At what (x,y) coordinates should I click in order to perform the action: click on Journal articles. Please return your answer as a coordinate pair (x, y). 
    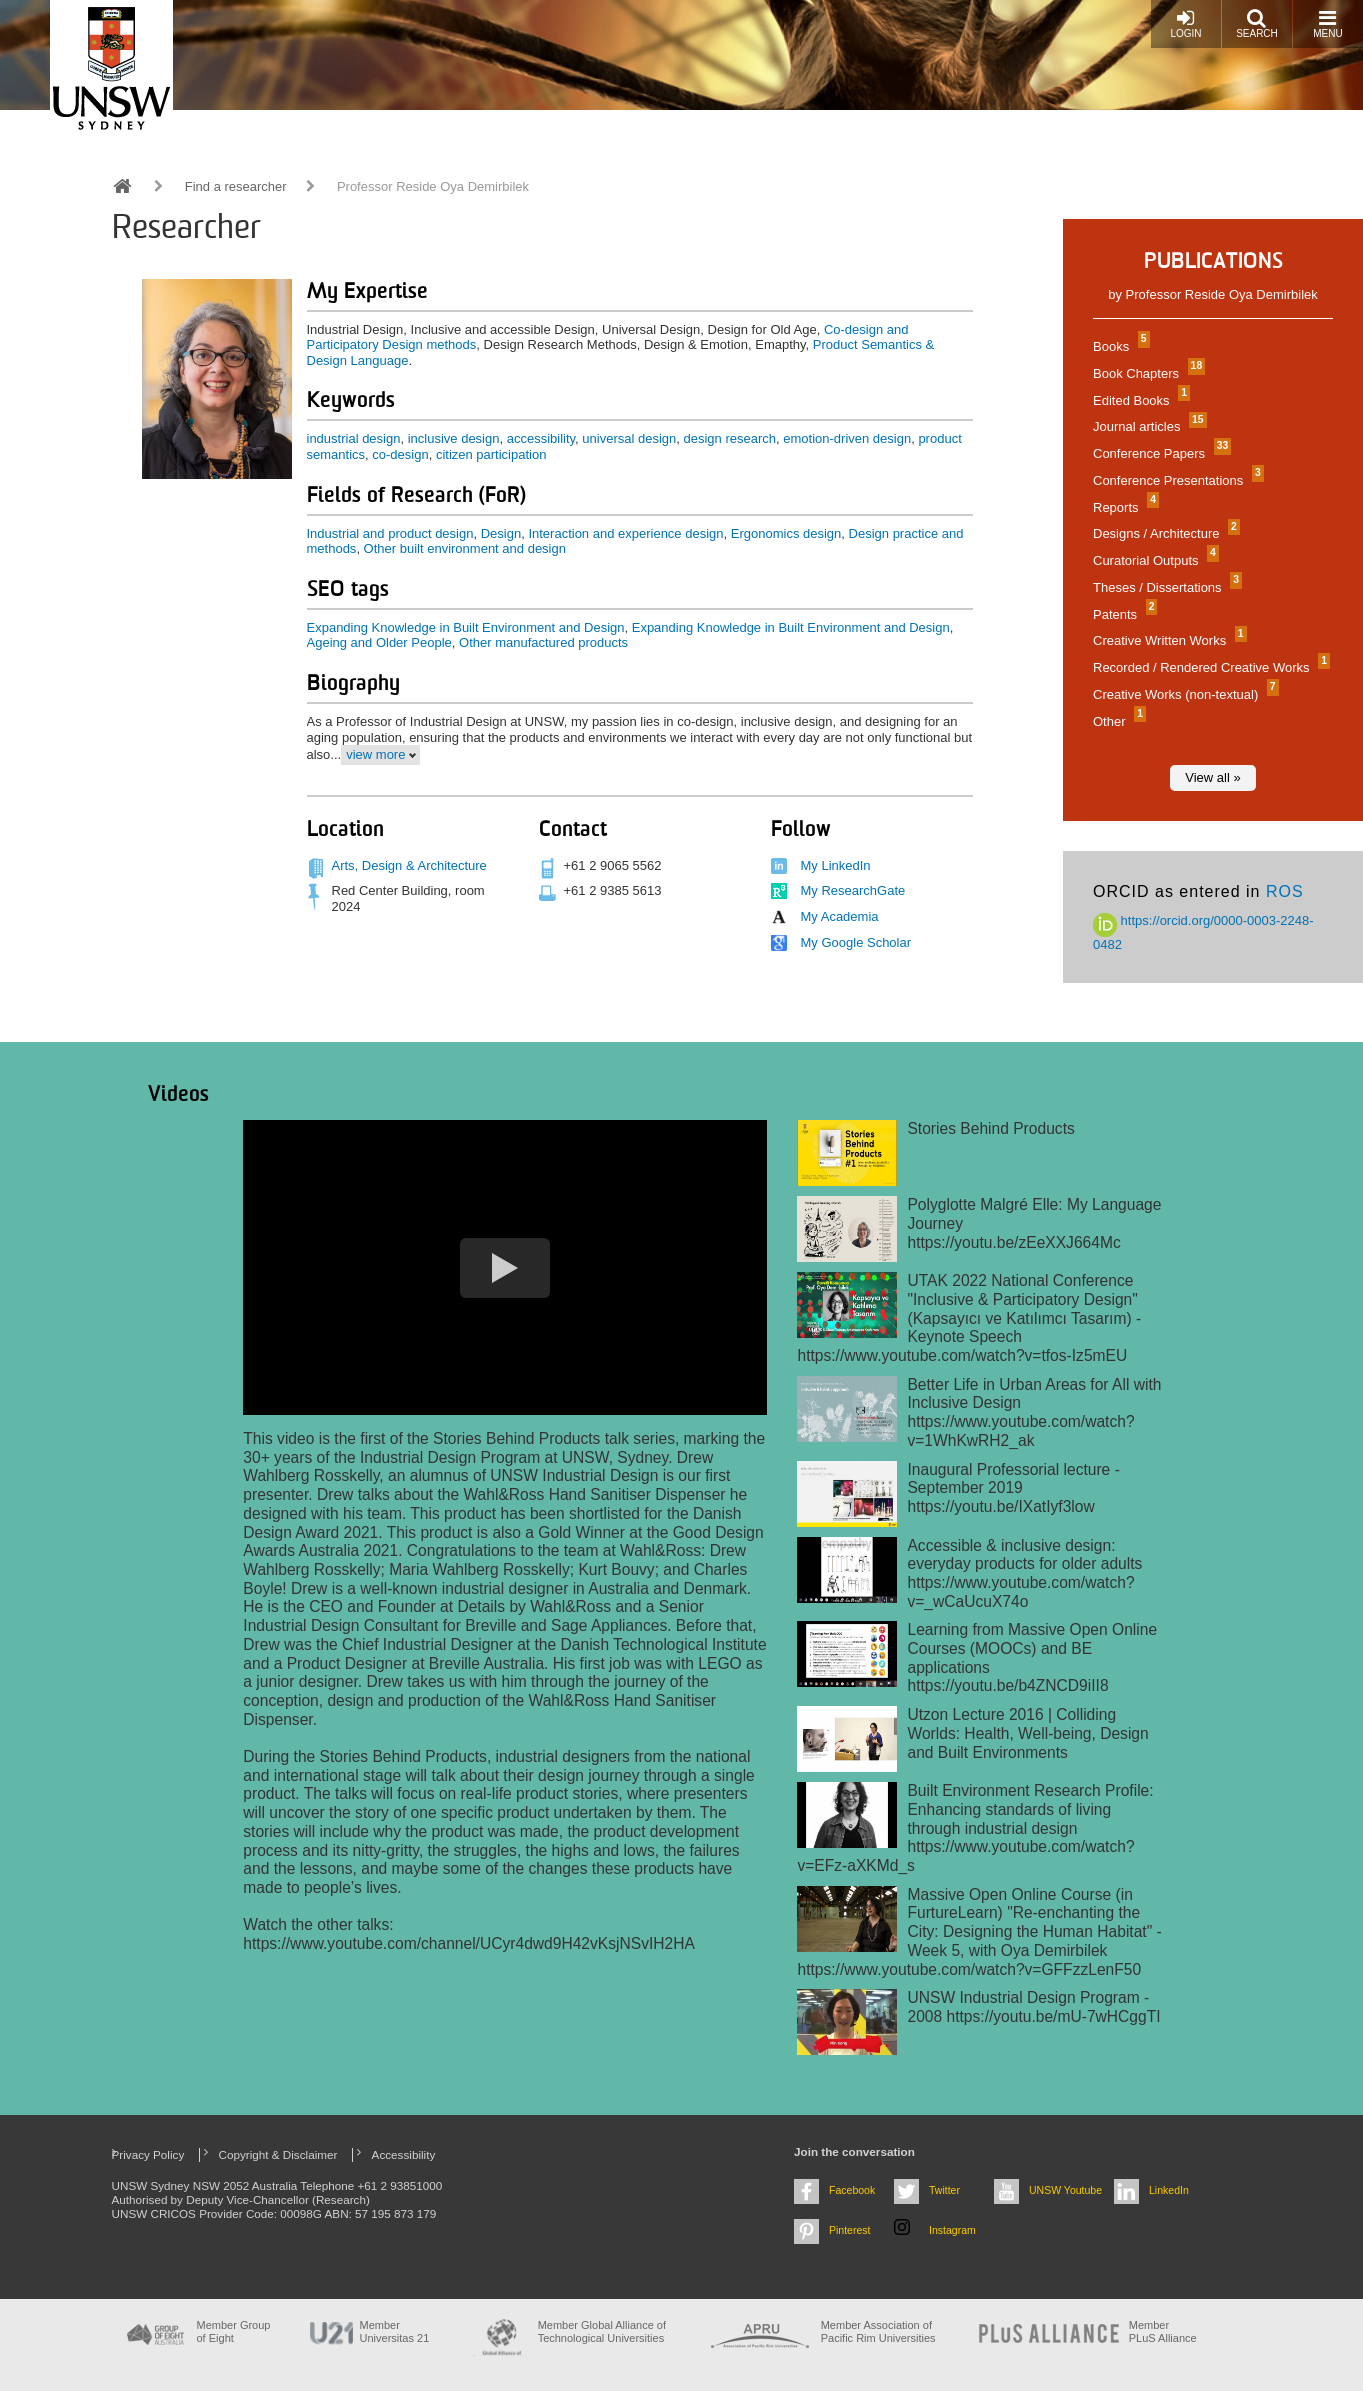
    Looking at the image, I should click on (1147, 426).